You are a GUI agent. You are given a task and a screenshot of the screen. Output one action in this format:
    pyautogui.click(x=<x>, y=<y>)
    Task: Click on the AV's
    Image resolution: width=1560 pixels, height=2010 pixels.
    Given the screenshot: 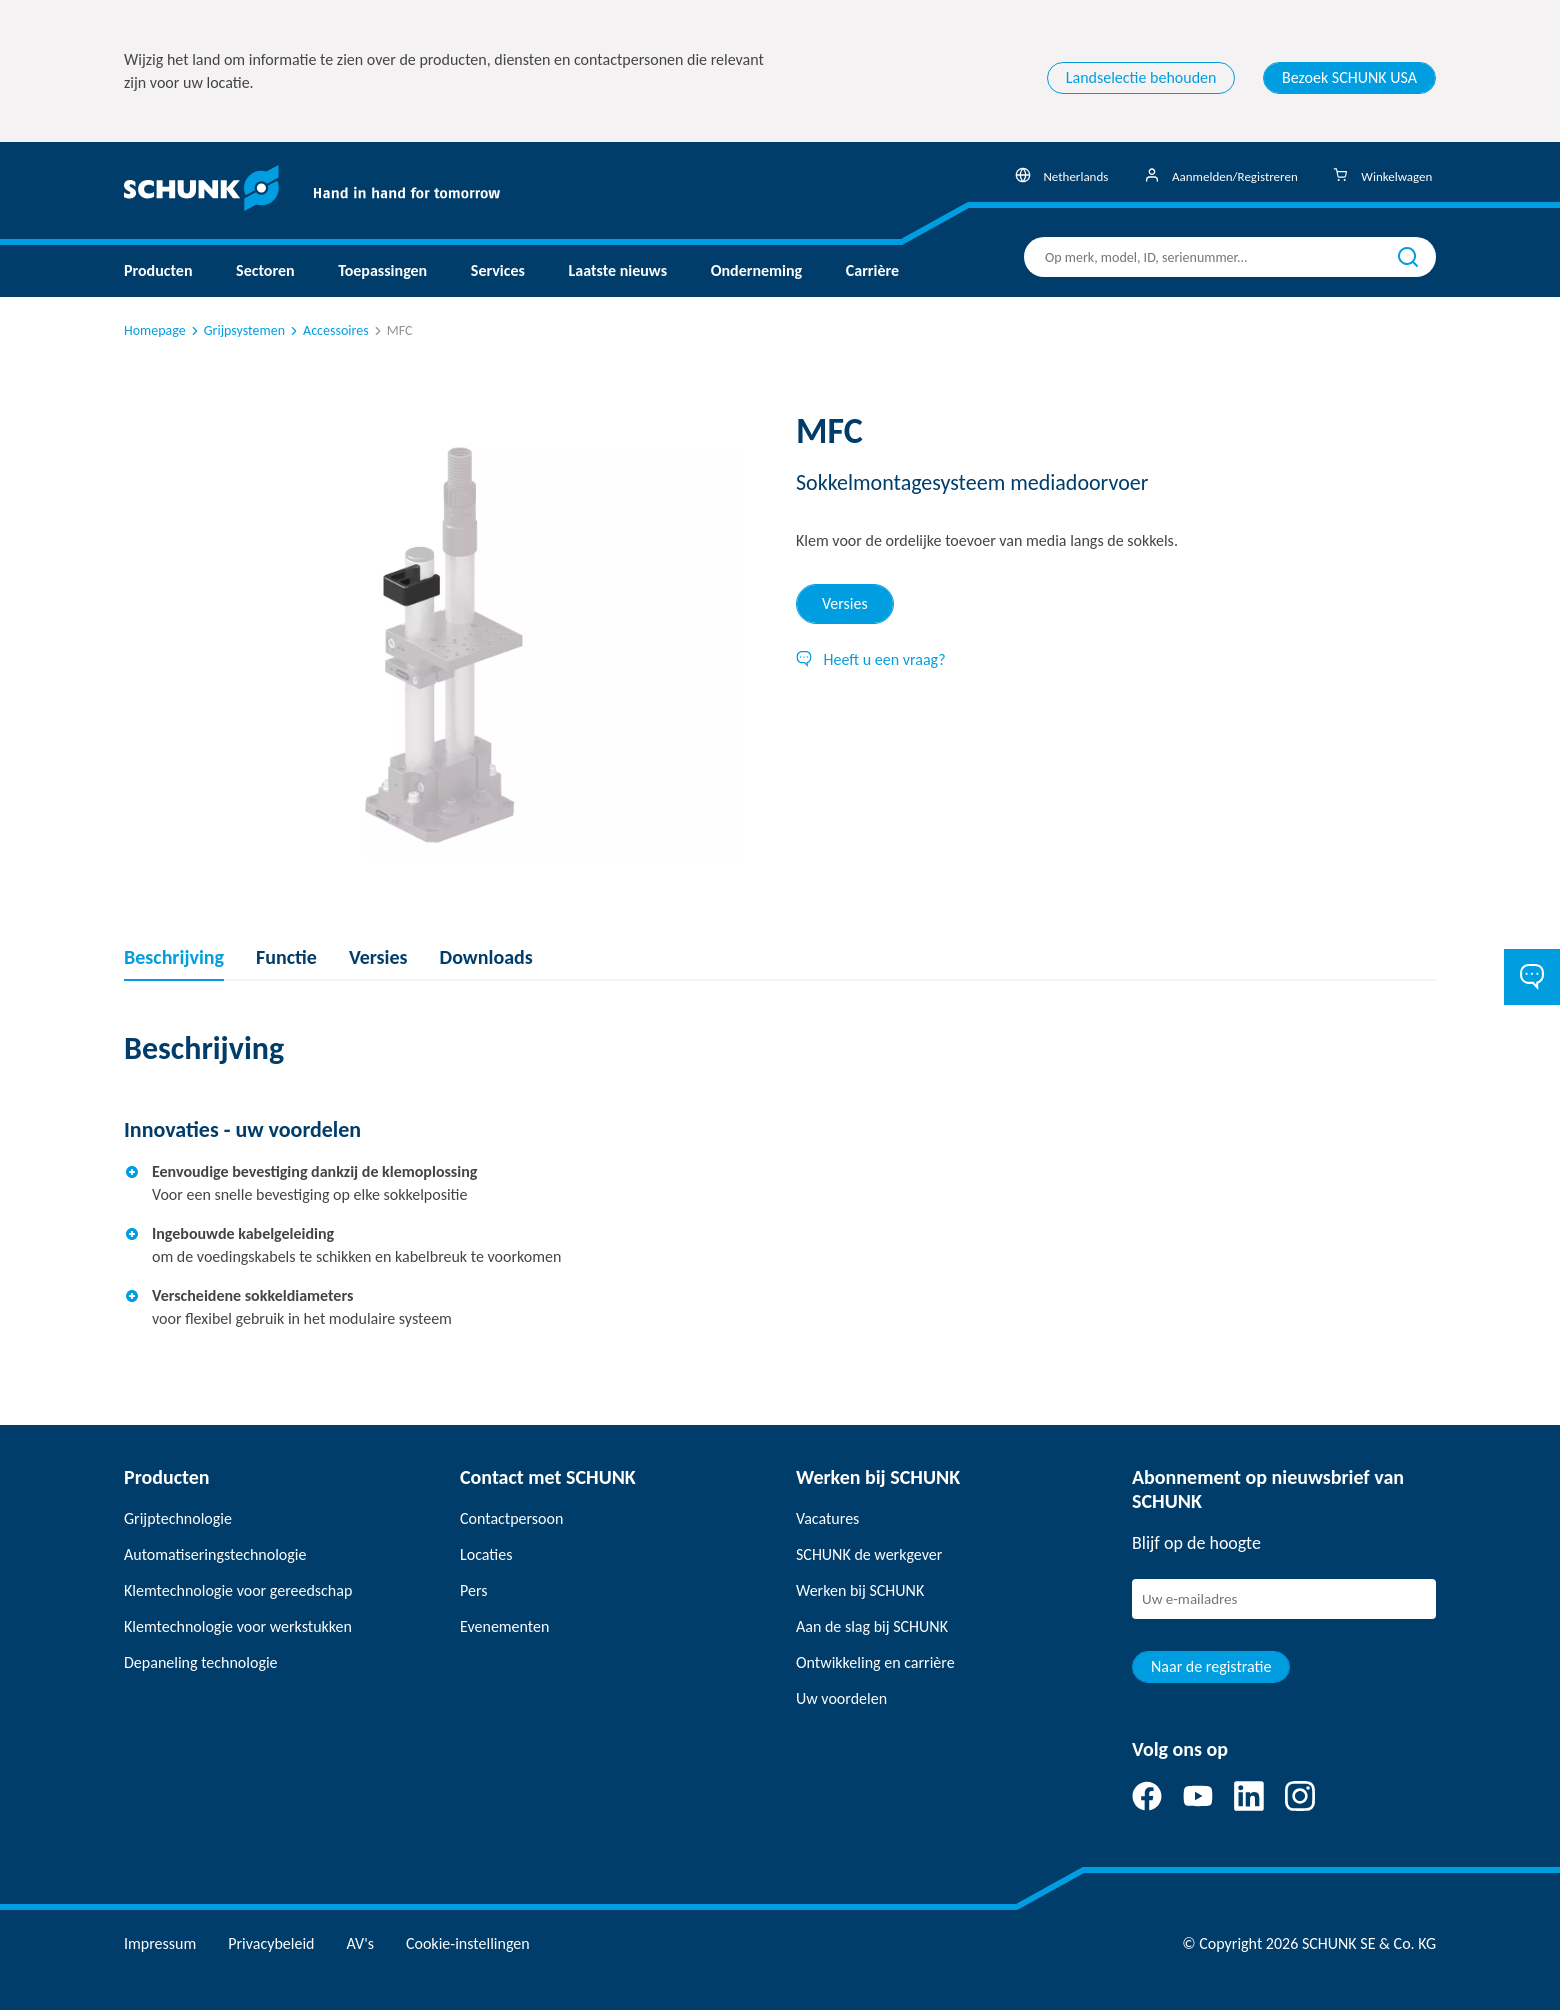 What is the action you would take?
    pyautogui.click(x=360, y=1943)
    